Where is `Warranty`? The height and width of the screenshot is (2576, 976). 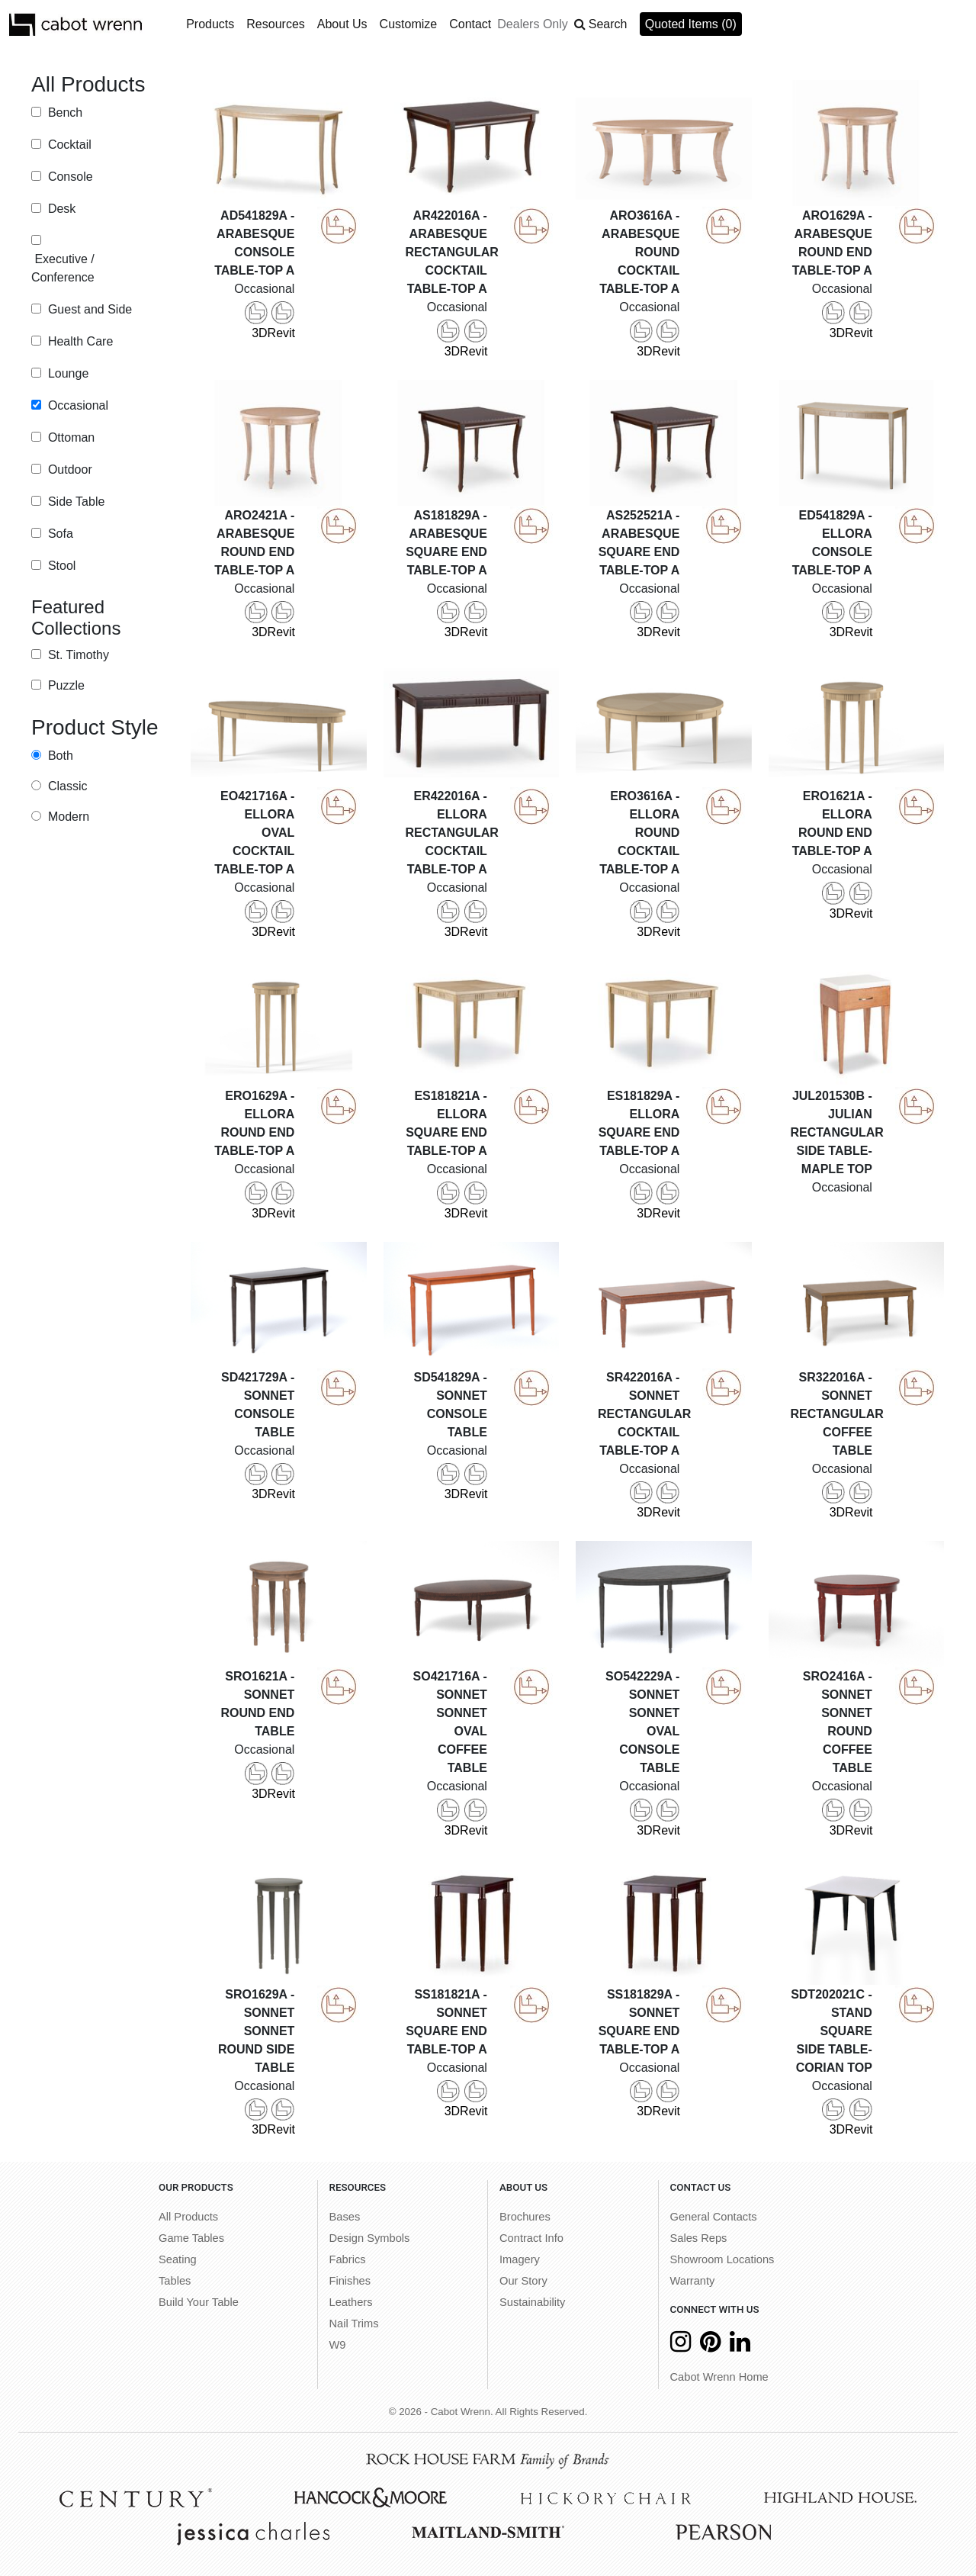 Warranty is located at coordinates (692, 2281).